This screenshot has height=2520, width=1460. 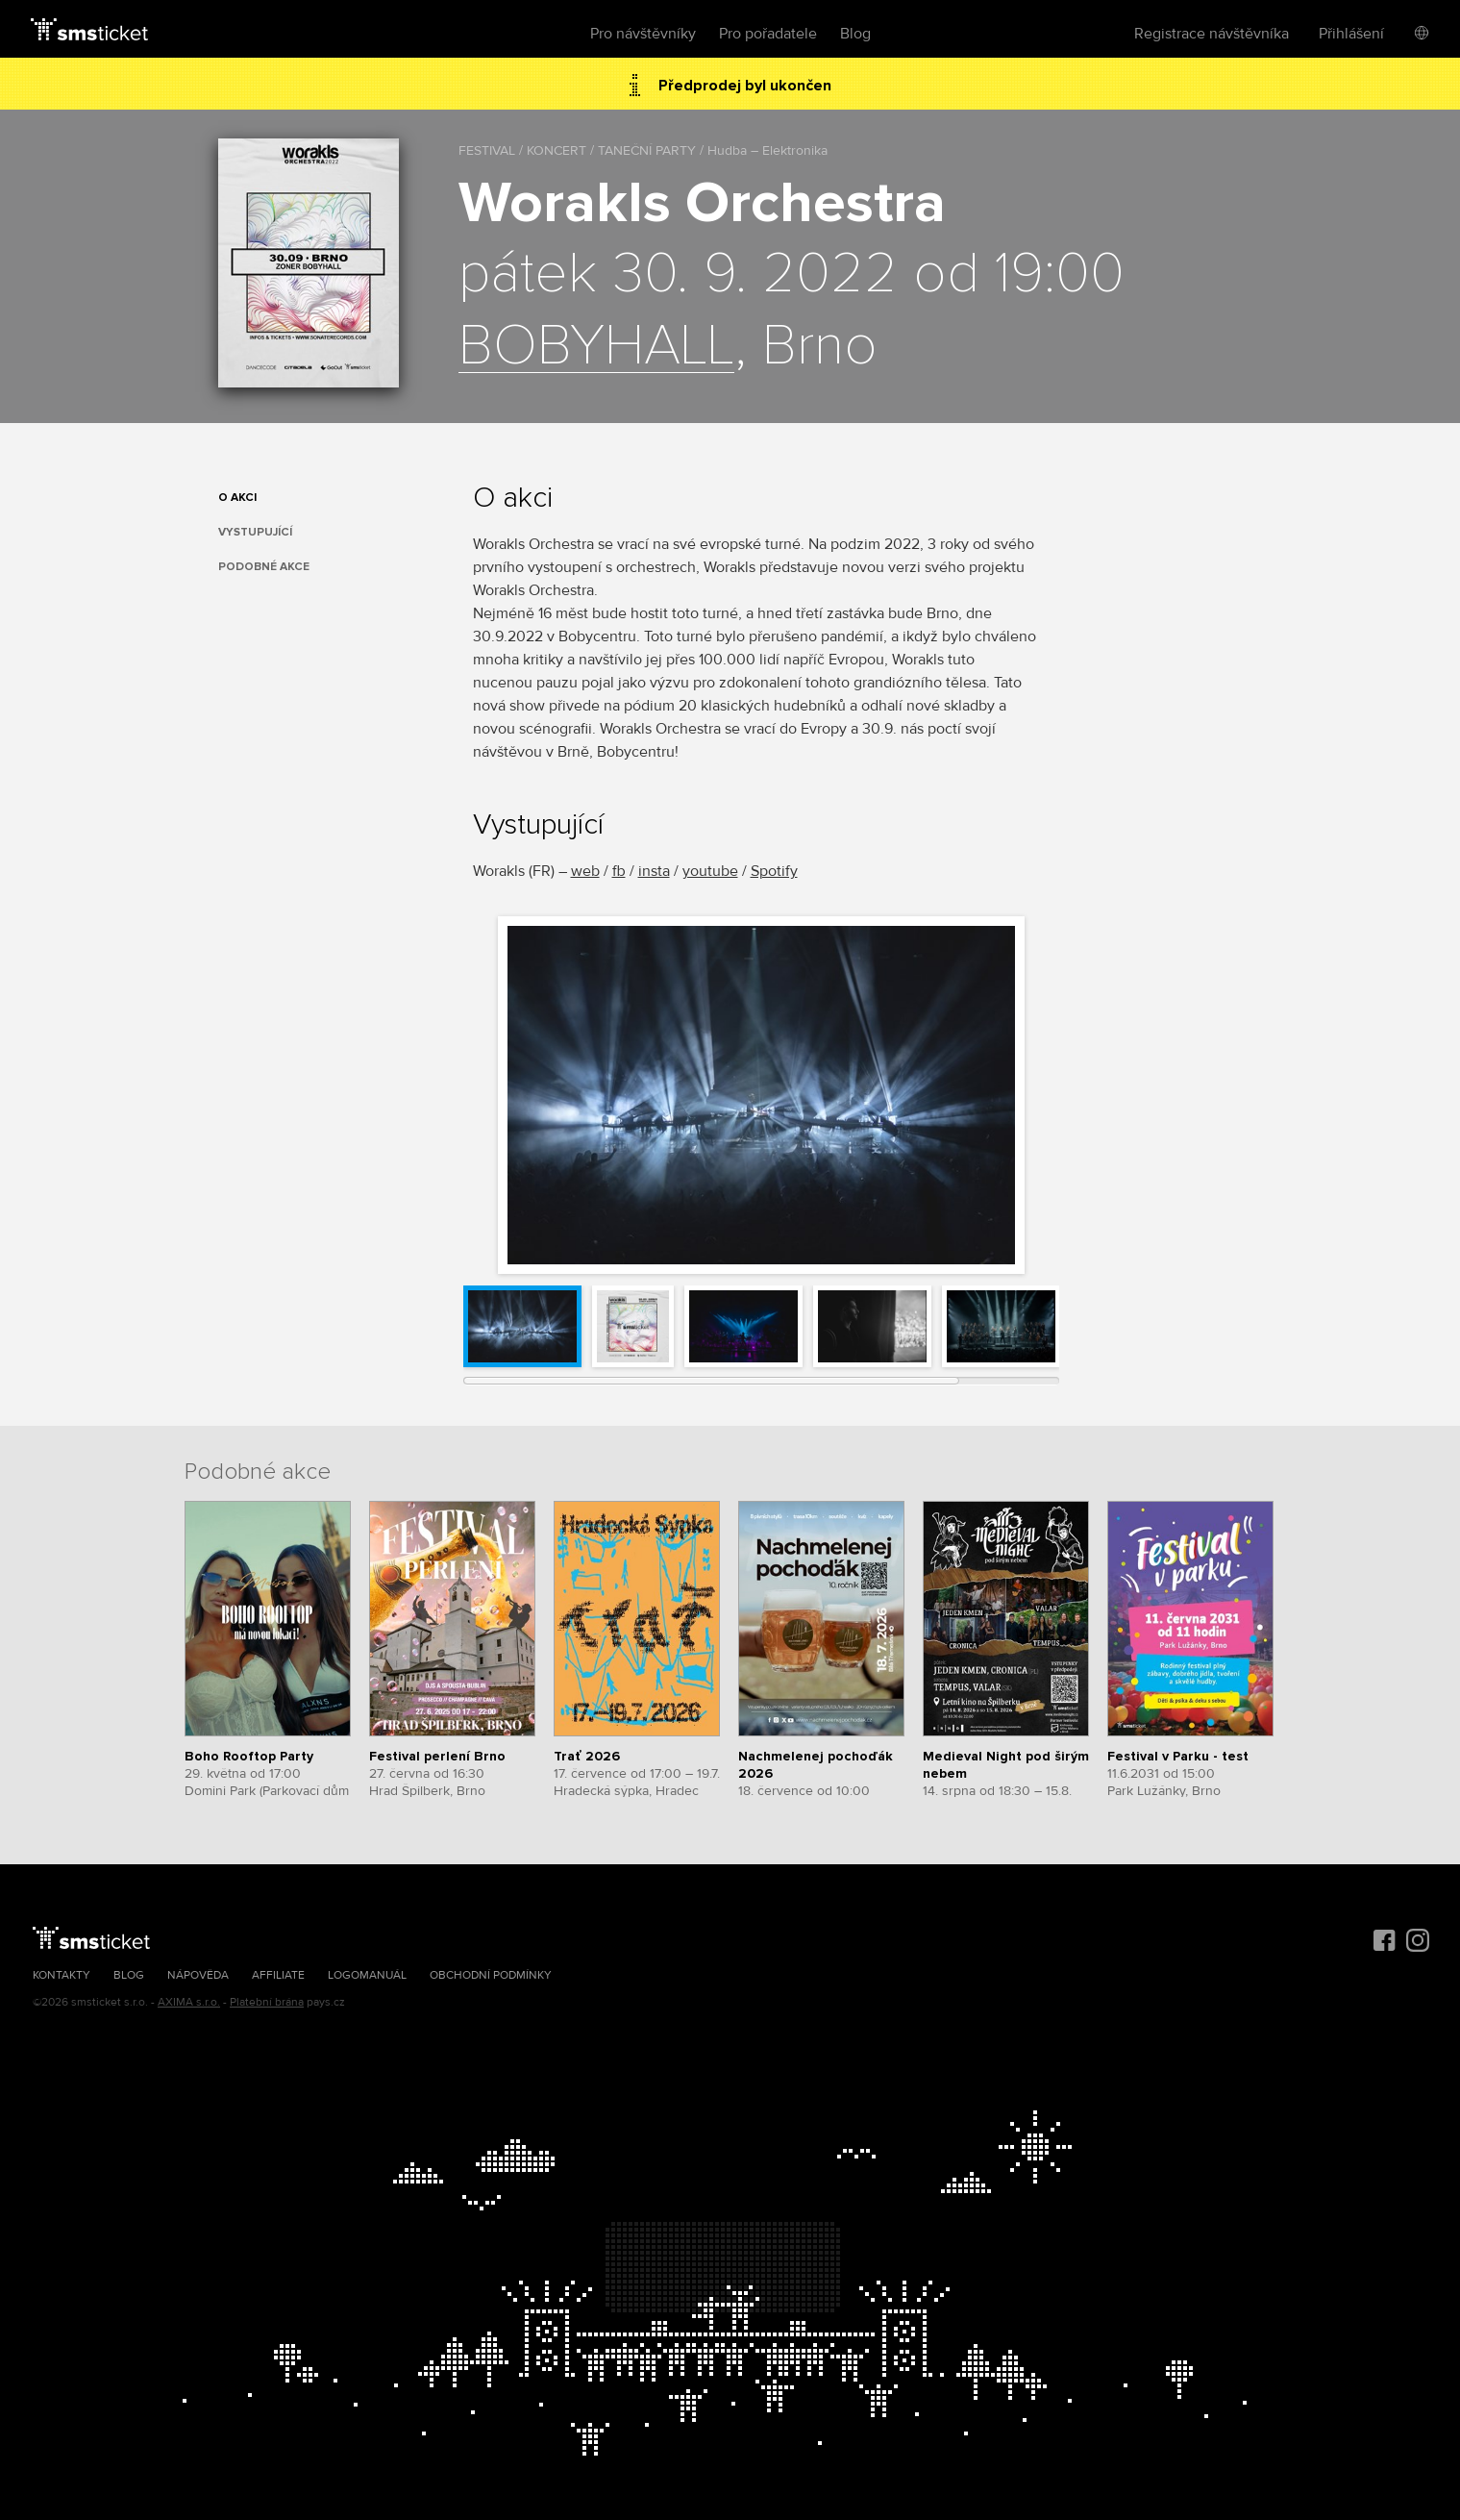 I want to click on O akci, so click(x=237, y=497).